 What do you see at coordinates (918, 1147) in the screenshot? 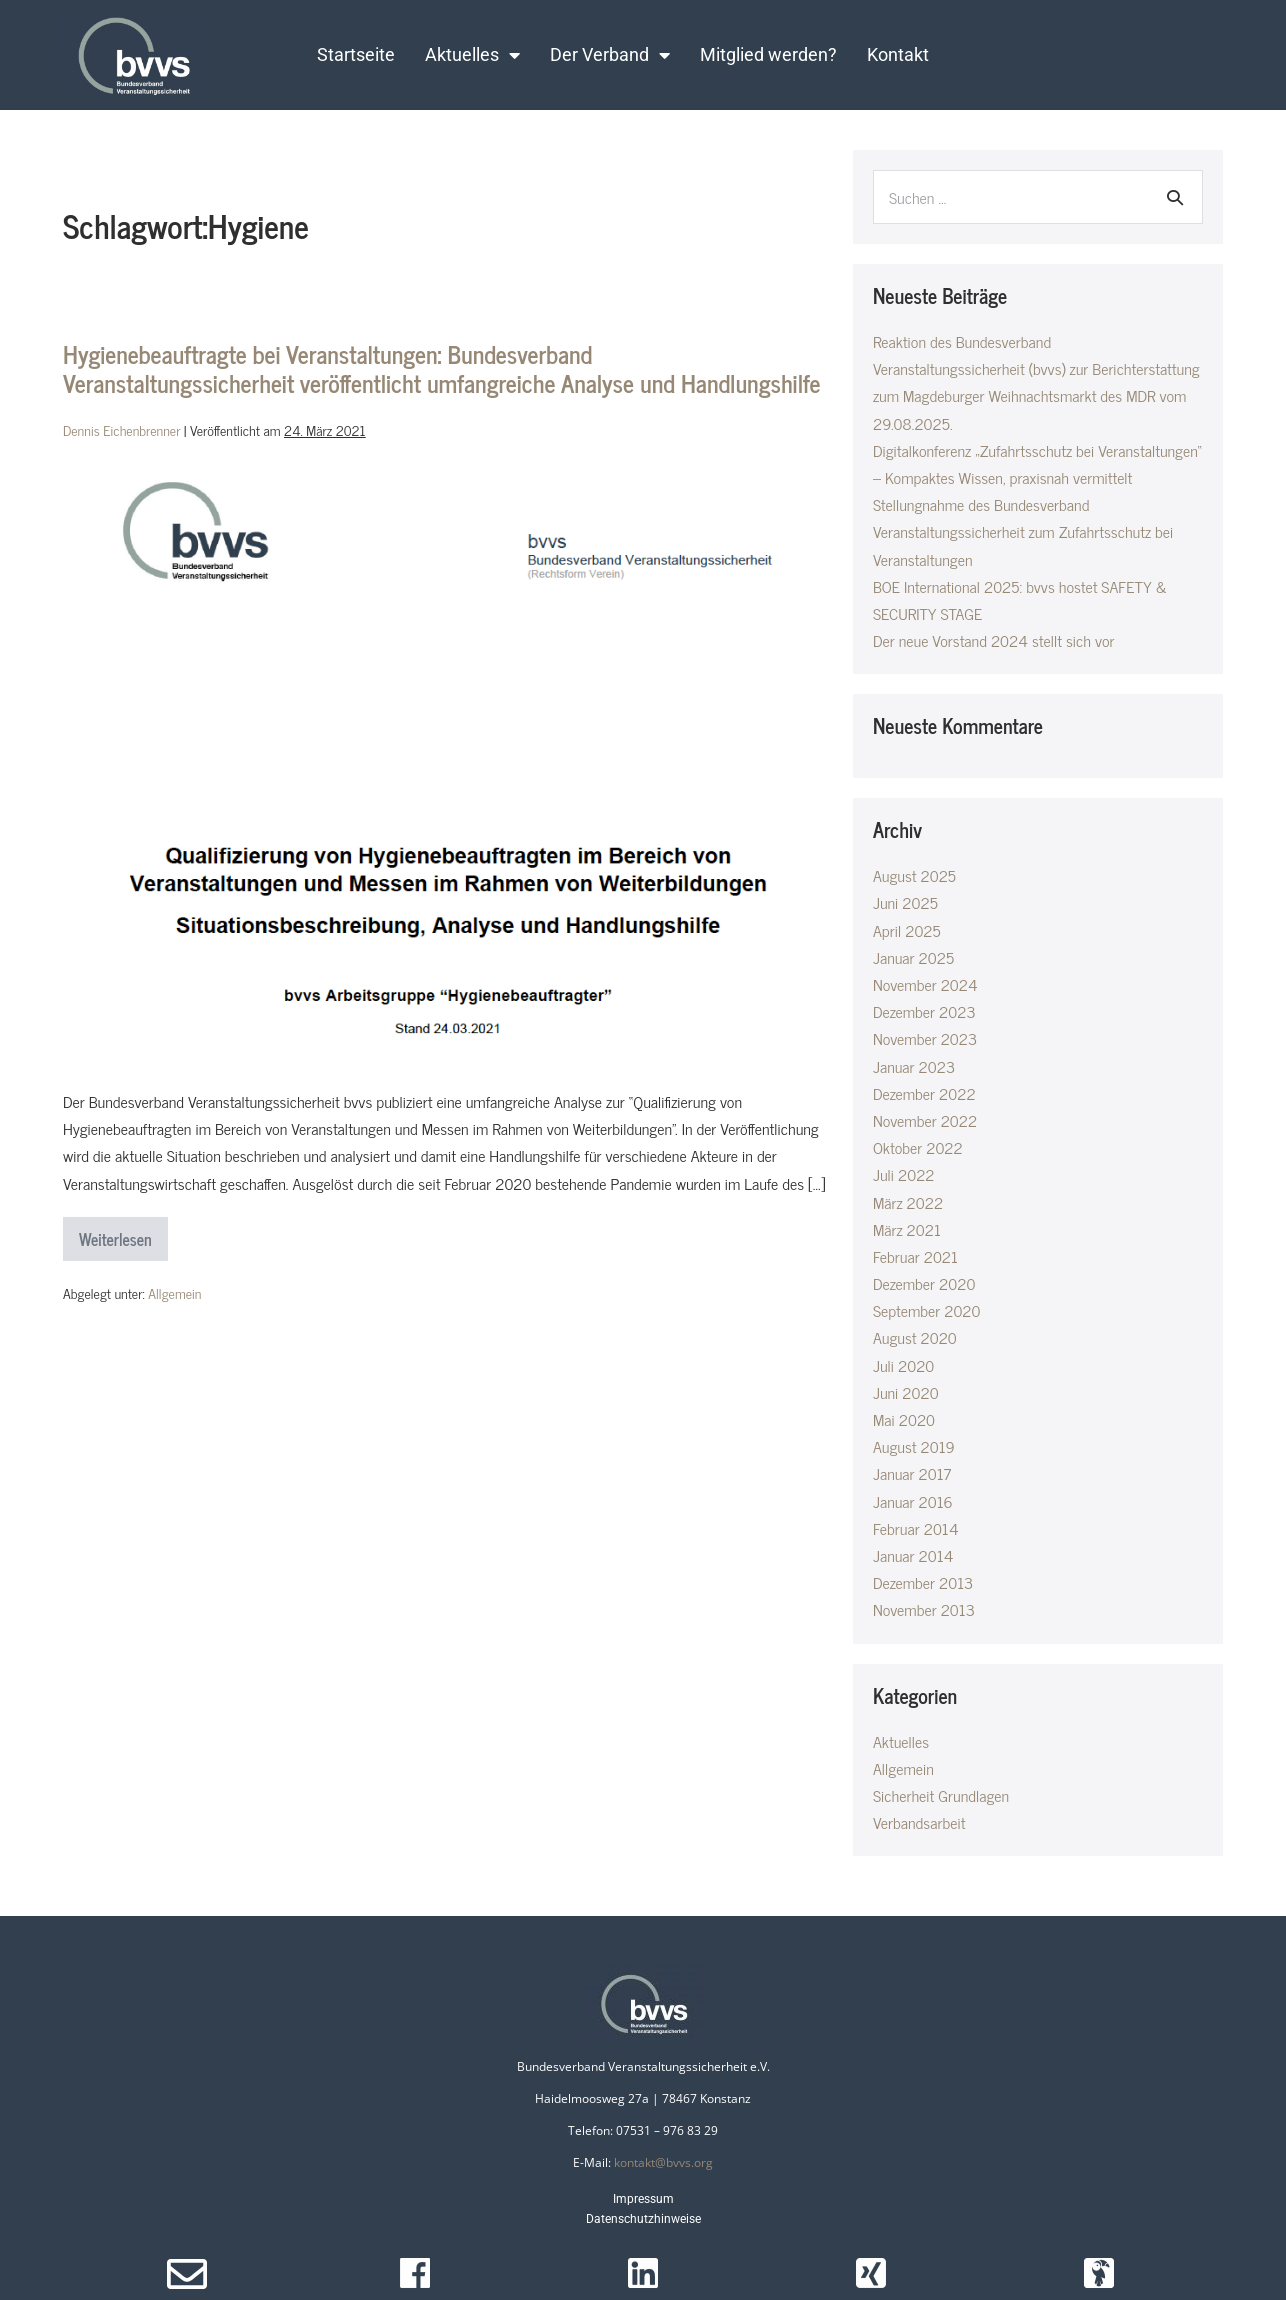
I see `Oktober 2022` at bounding box center [918, 1147].